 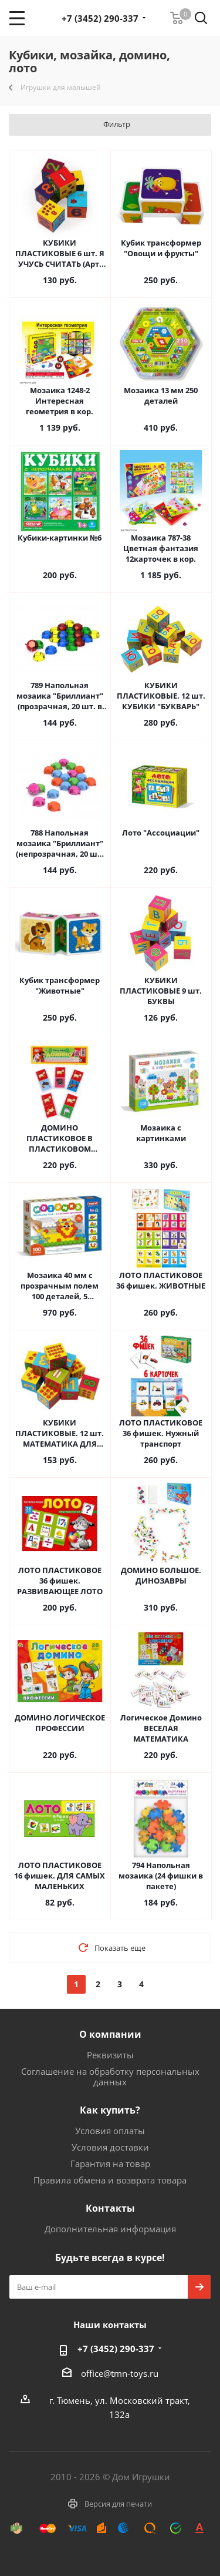 I want to click on Контакты, so click(x=110, y=2208).